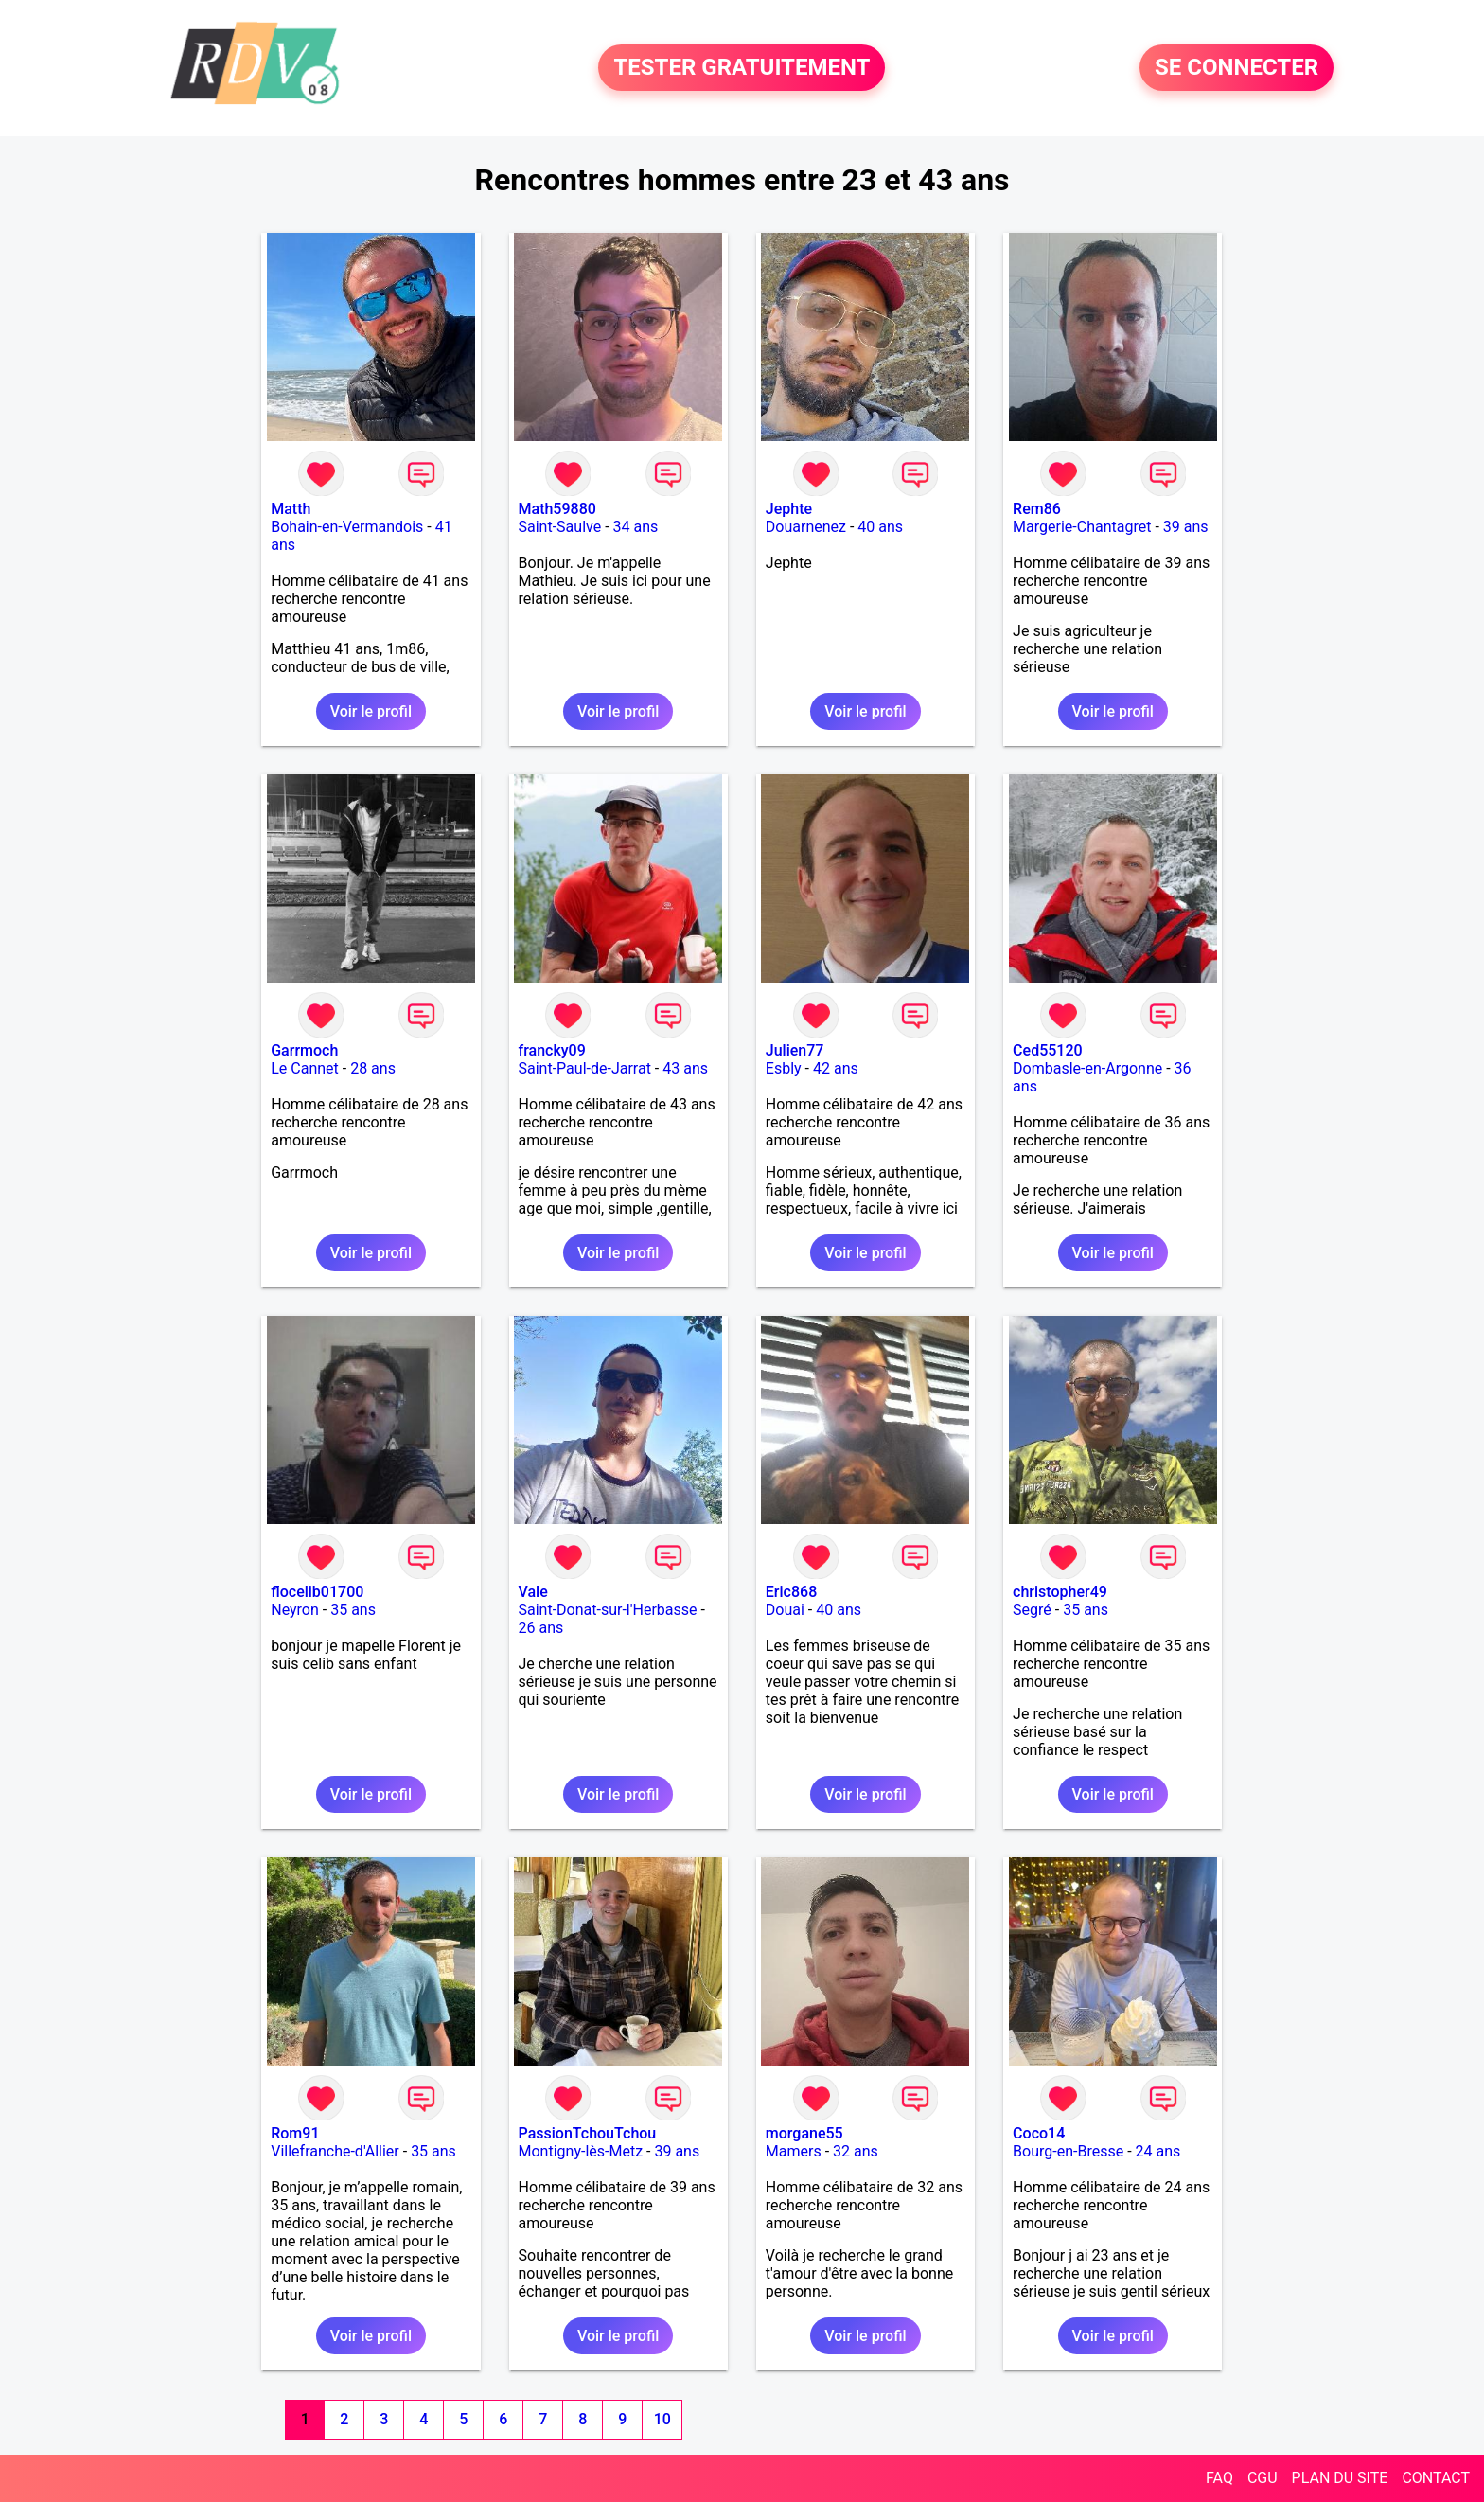  What do you see at coordinates (335, 2151) in the screenshot?
I see `Villefranche-d'Allier` at bounding box center [335, 2151].